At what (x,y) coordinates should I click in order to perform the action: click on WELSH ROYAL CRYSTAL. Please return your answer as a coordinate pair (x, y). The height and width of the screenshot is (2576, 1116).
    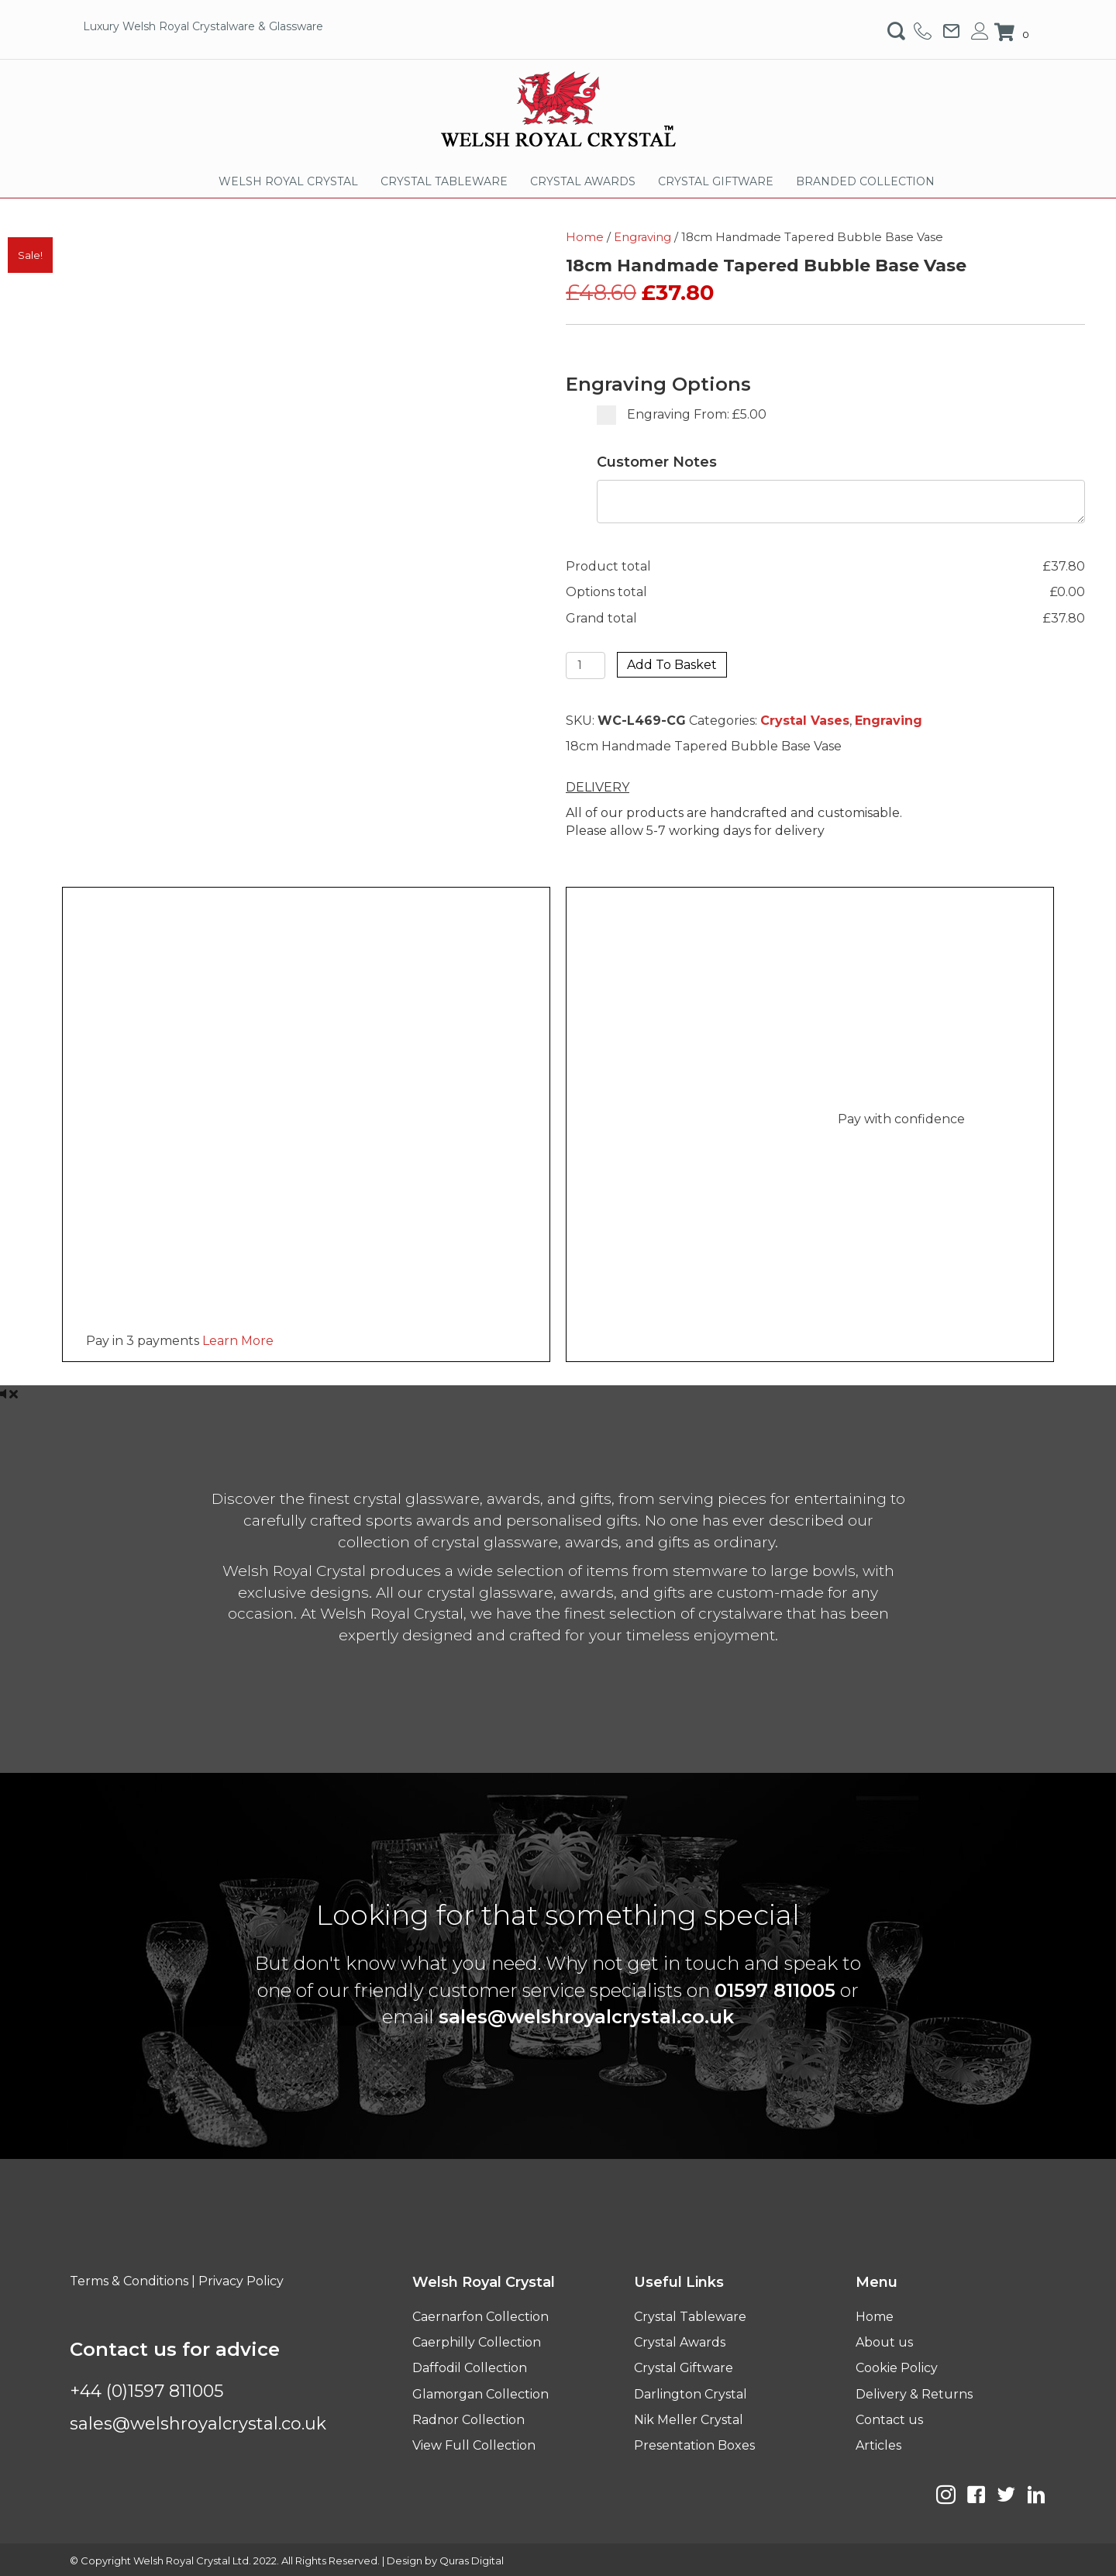
    Looking at the image, I should click on (288, 181).